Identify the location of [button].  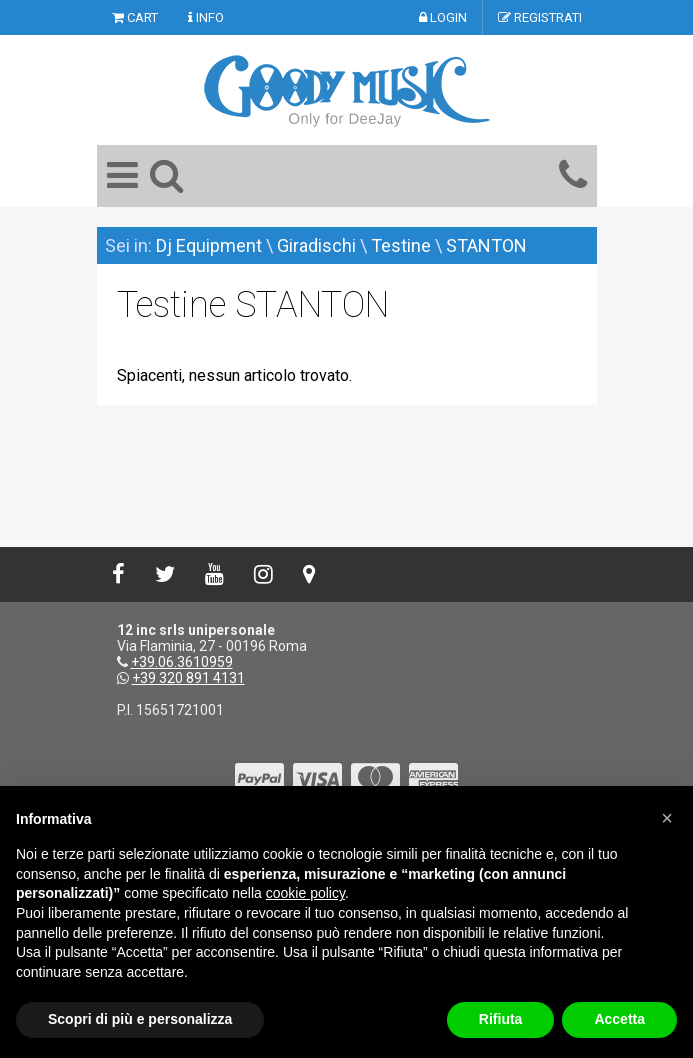
(667, 818).